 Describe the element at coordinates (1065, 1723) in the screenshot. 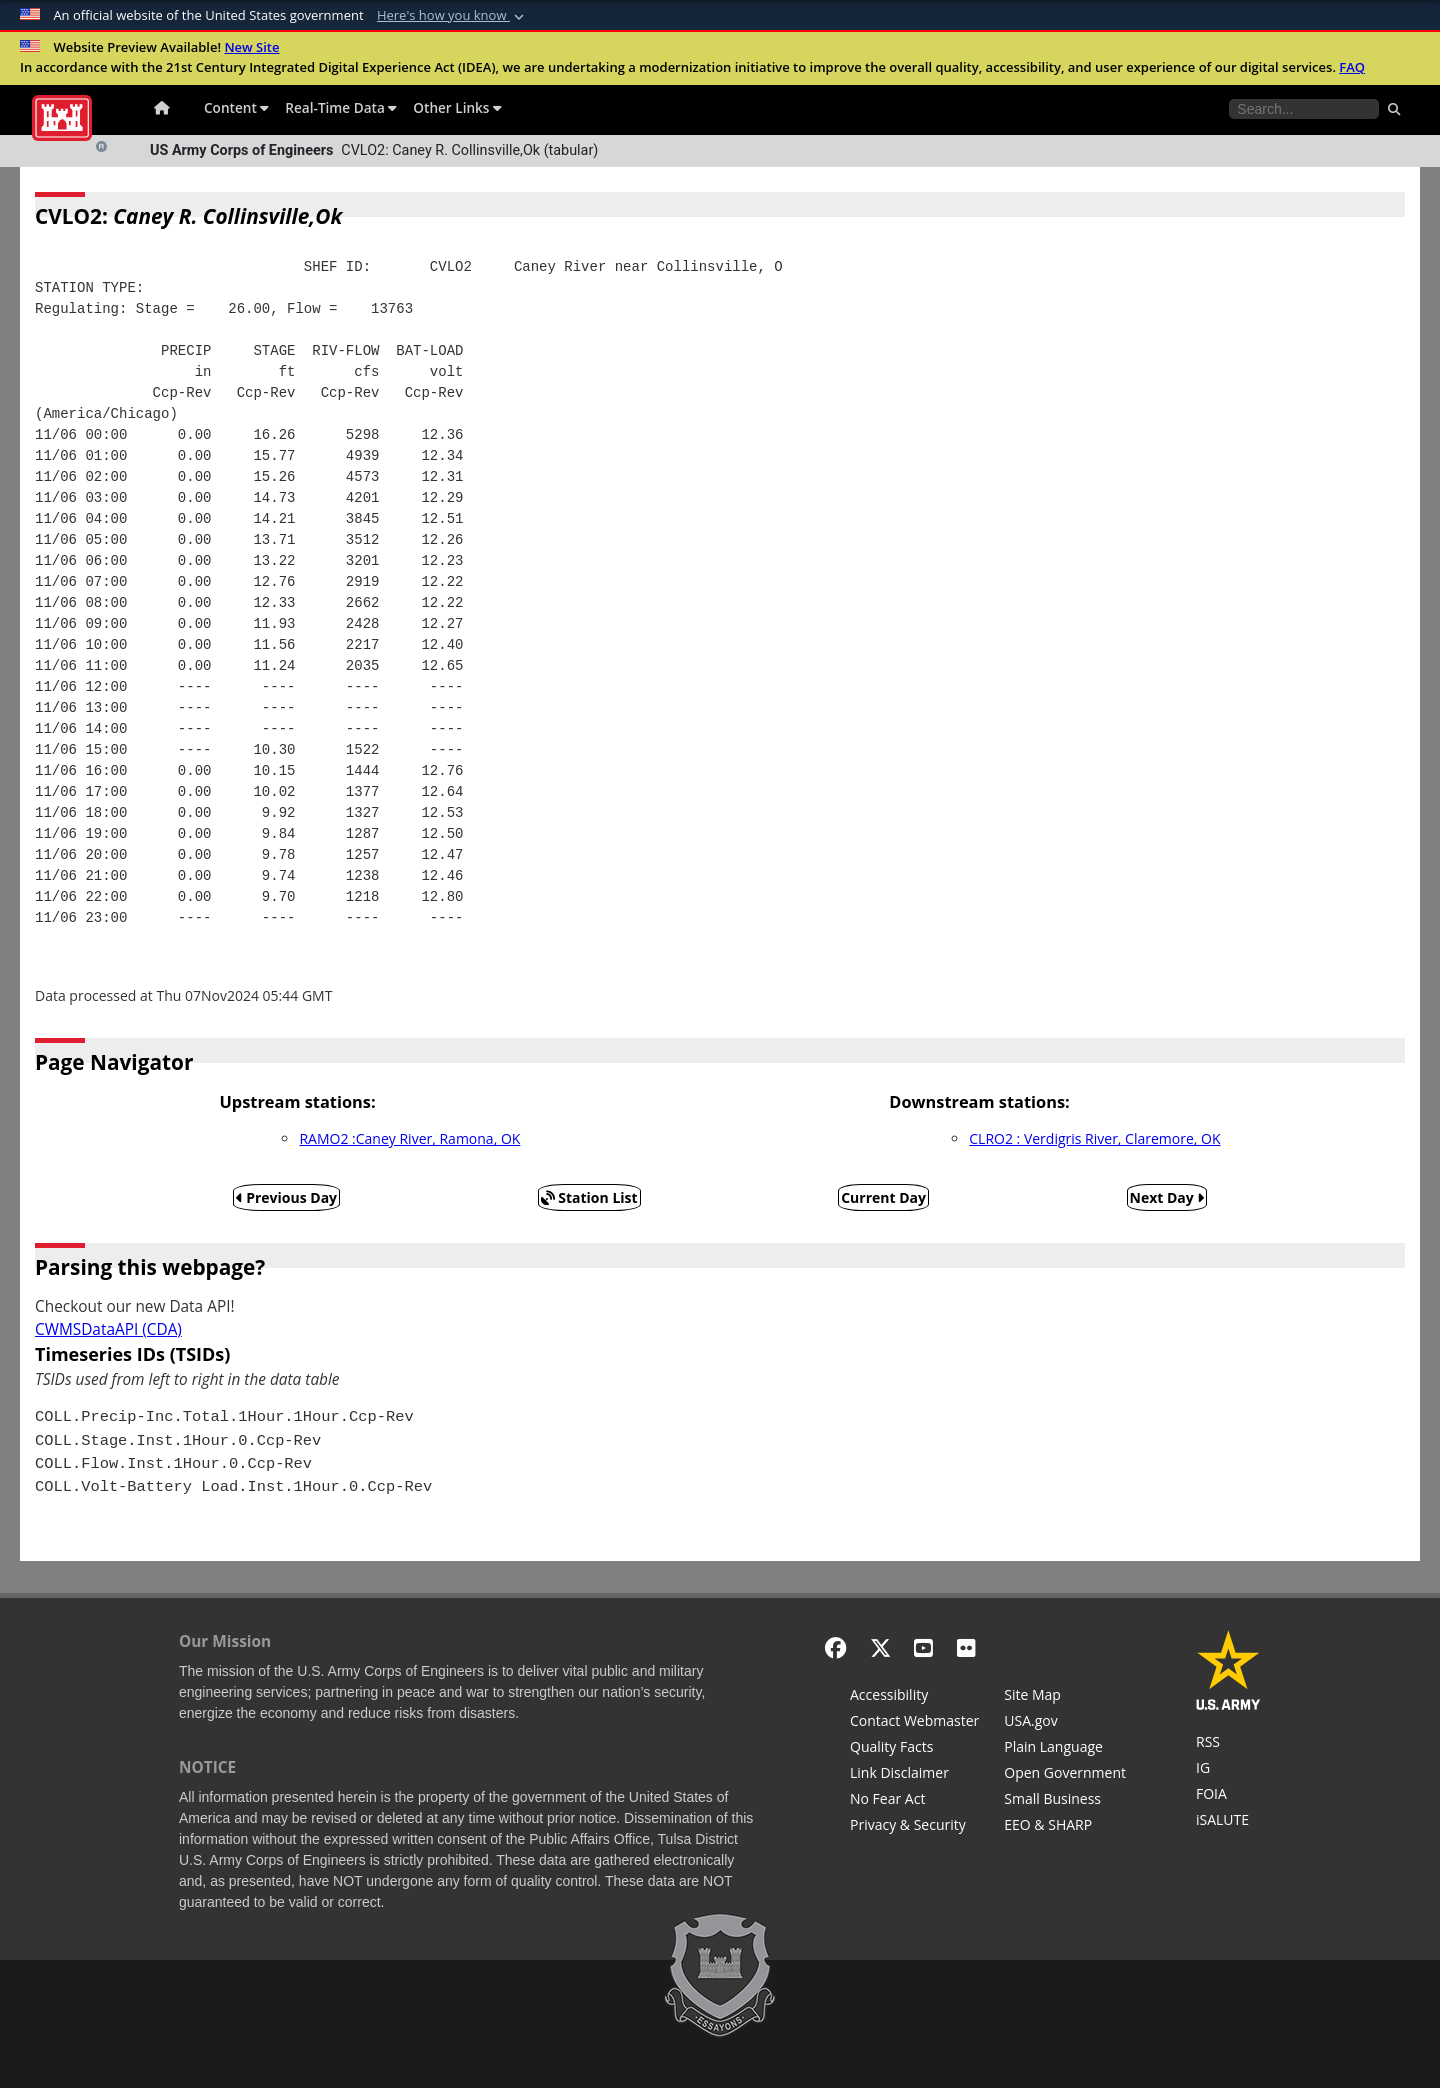

I see `[USA.gov]` at that location.